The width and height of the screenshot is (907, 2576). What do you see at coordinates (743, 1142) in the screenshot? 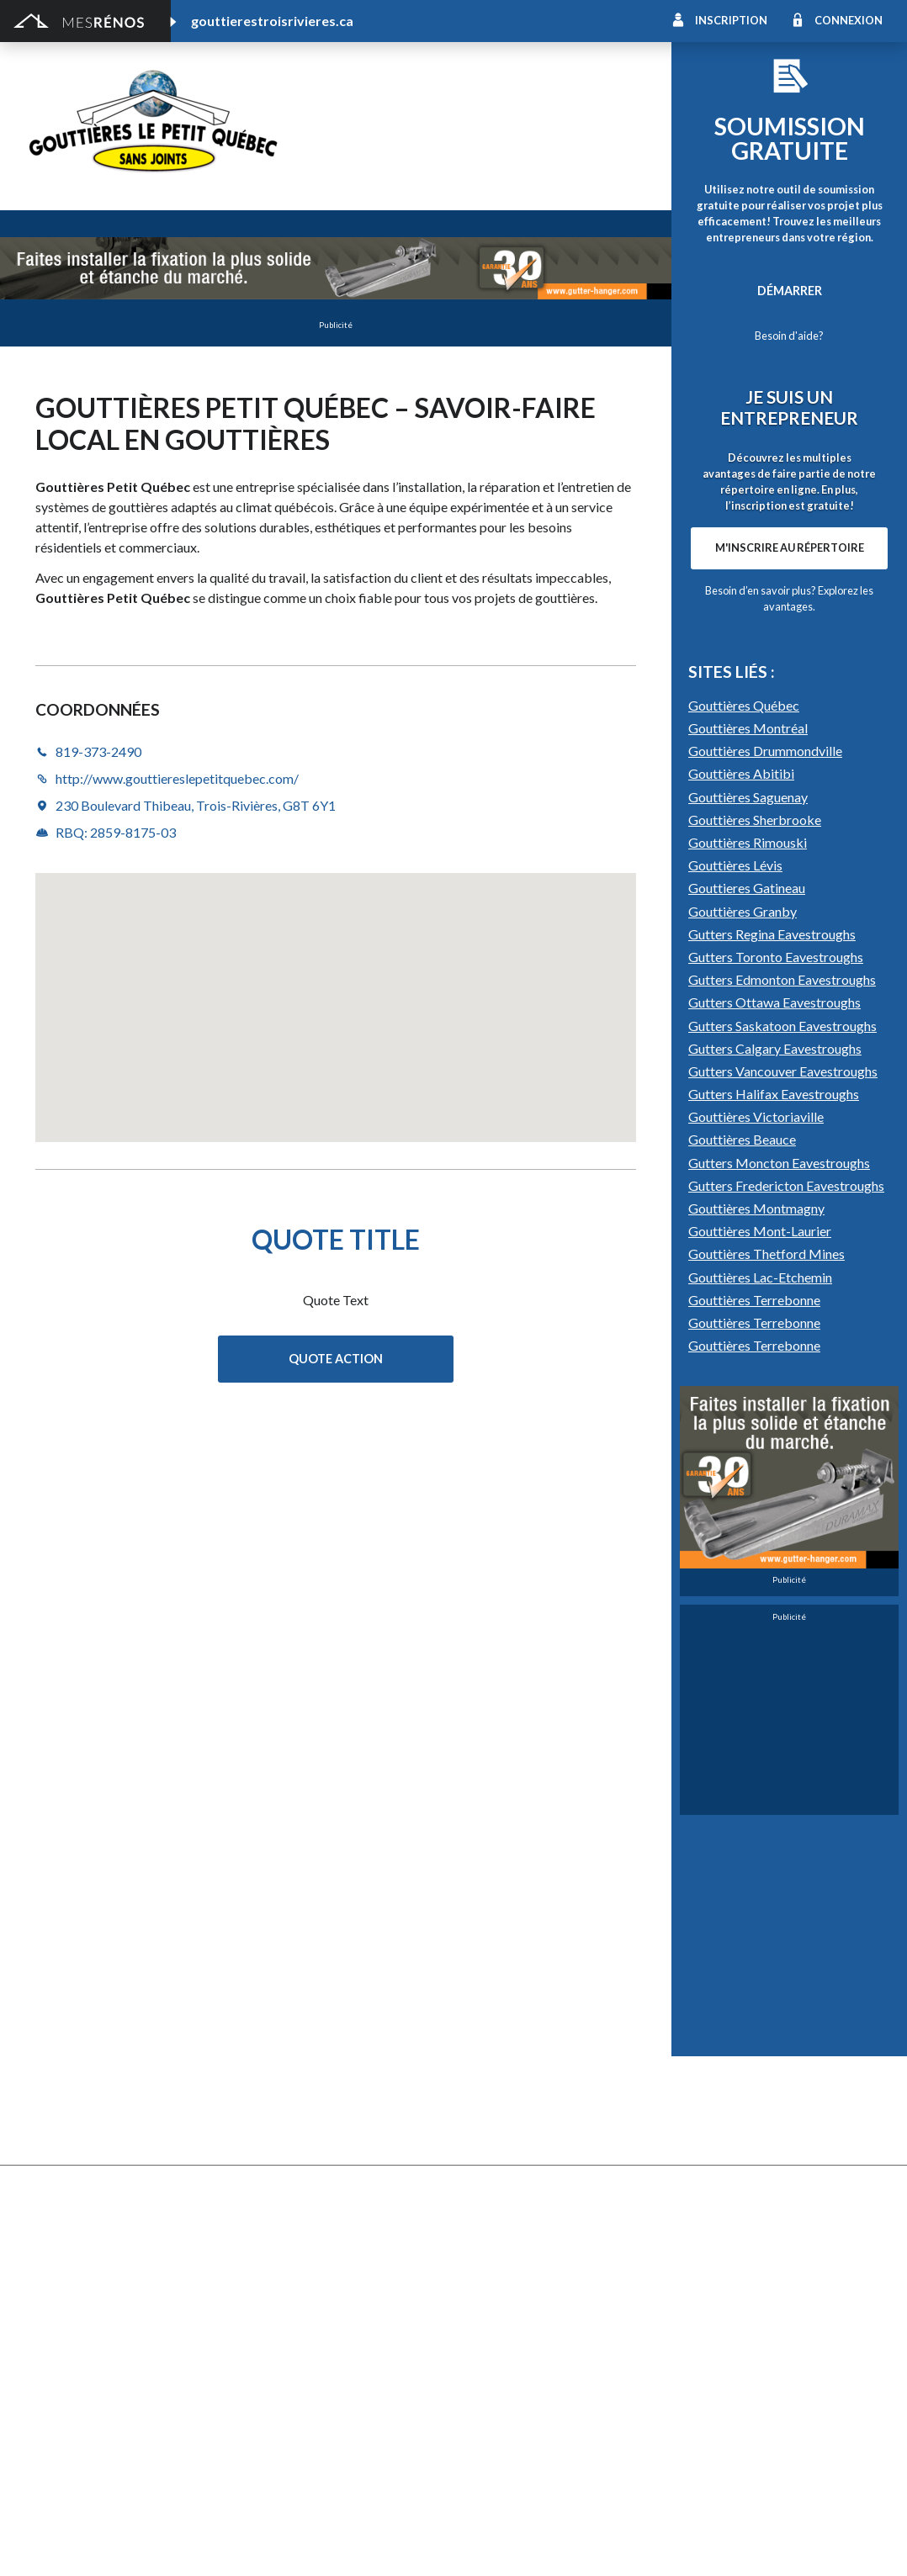
I see `Gouttières Québec` at bounding box center [743, 1142].